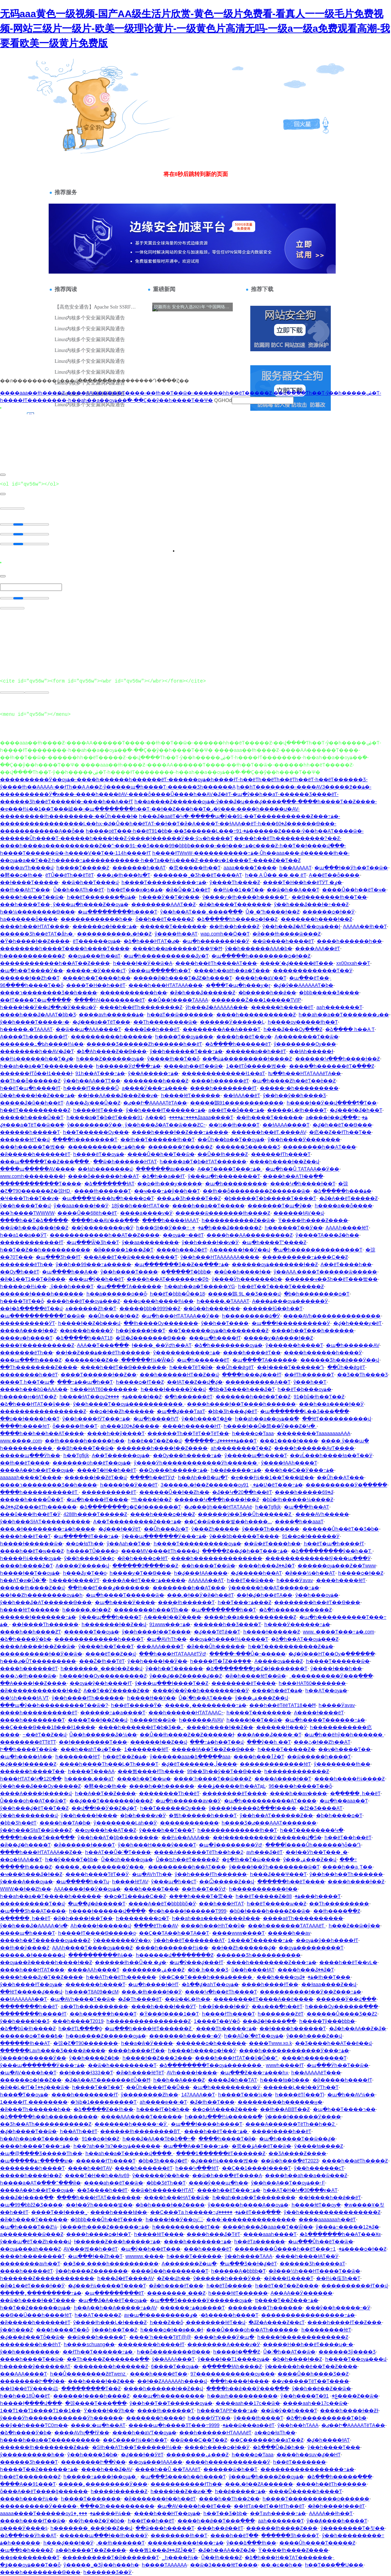  Describe the element at coordinates (118, 1095) in the screenshot. I see `��ɫ��AA���ػ���Ƶ��ѵ�` at that location.